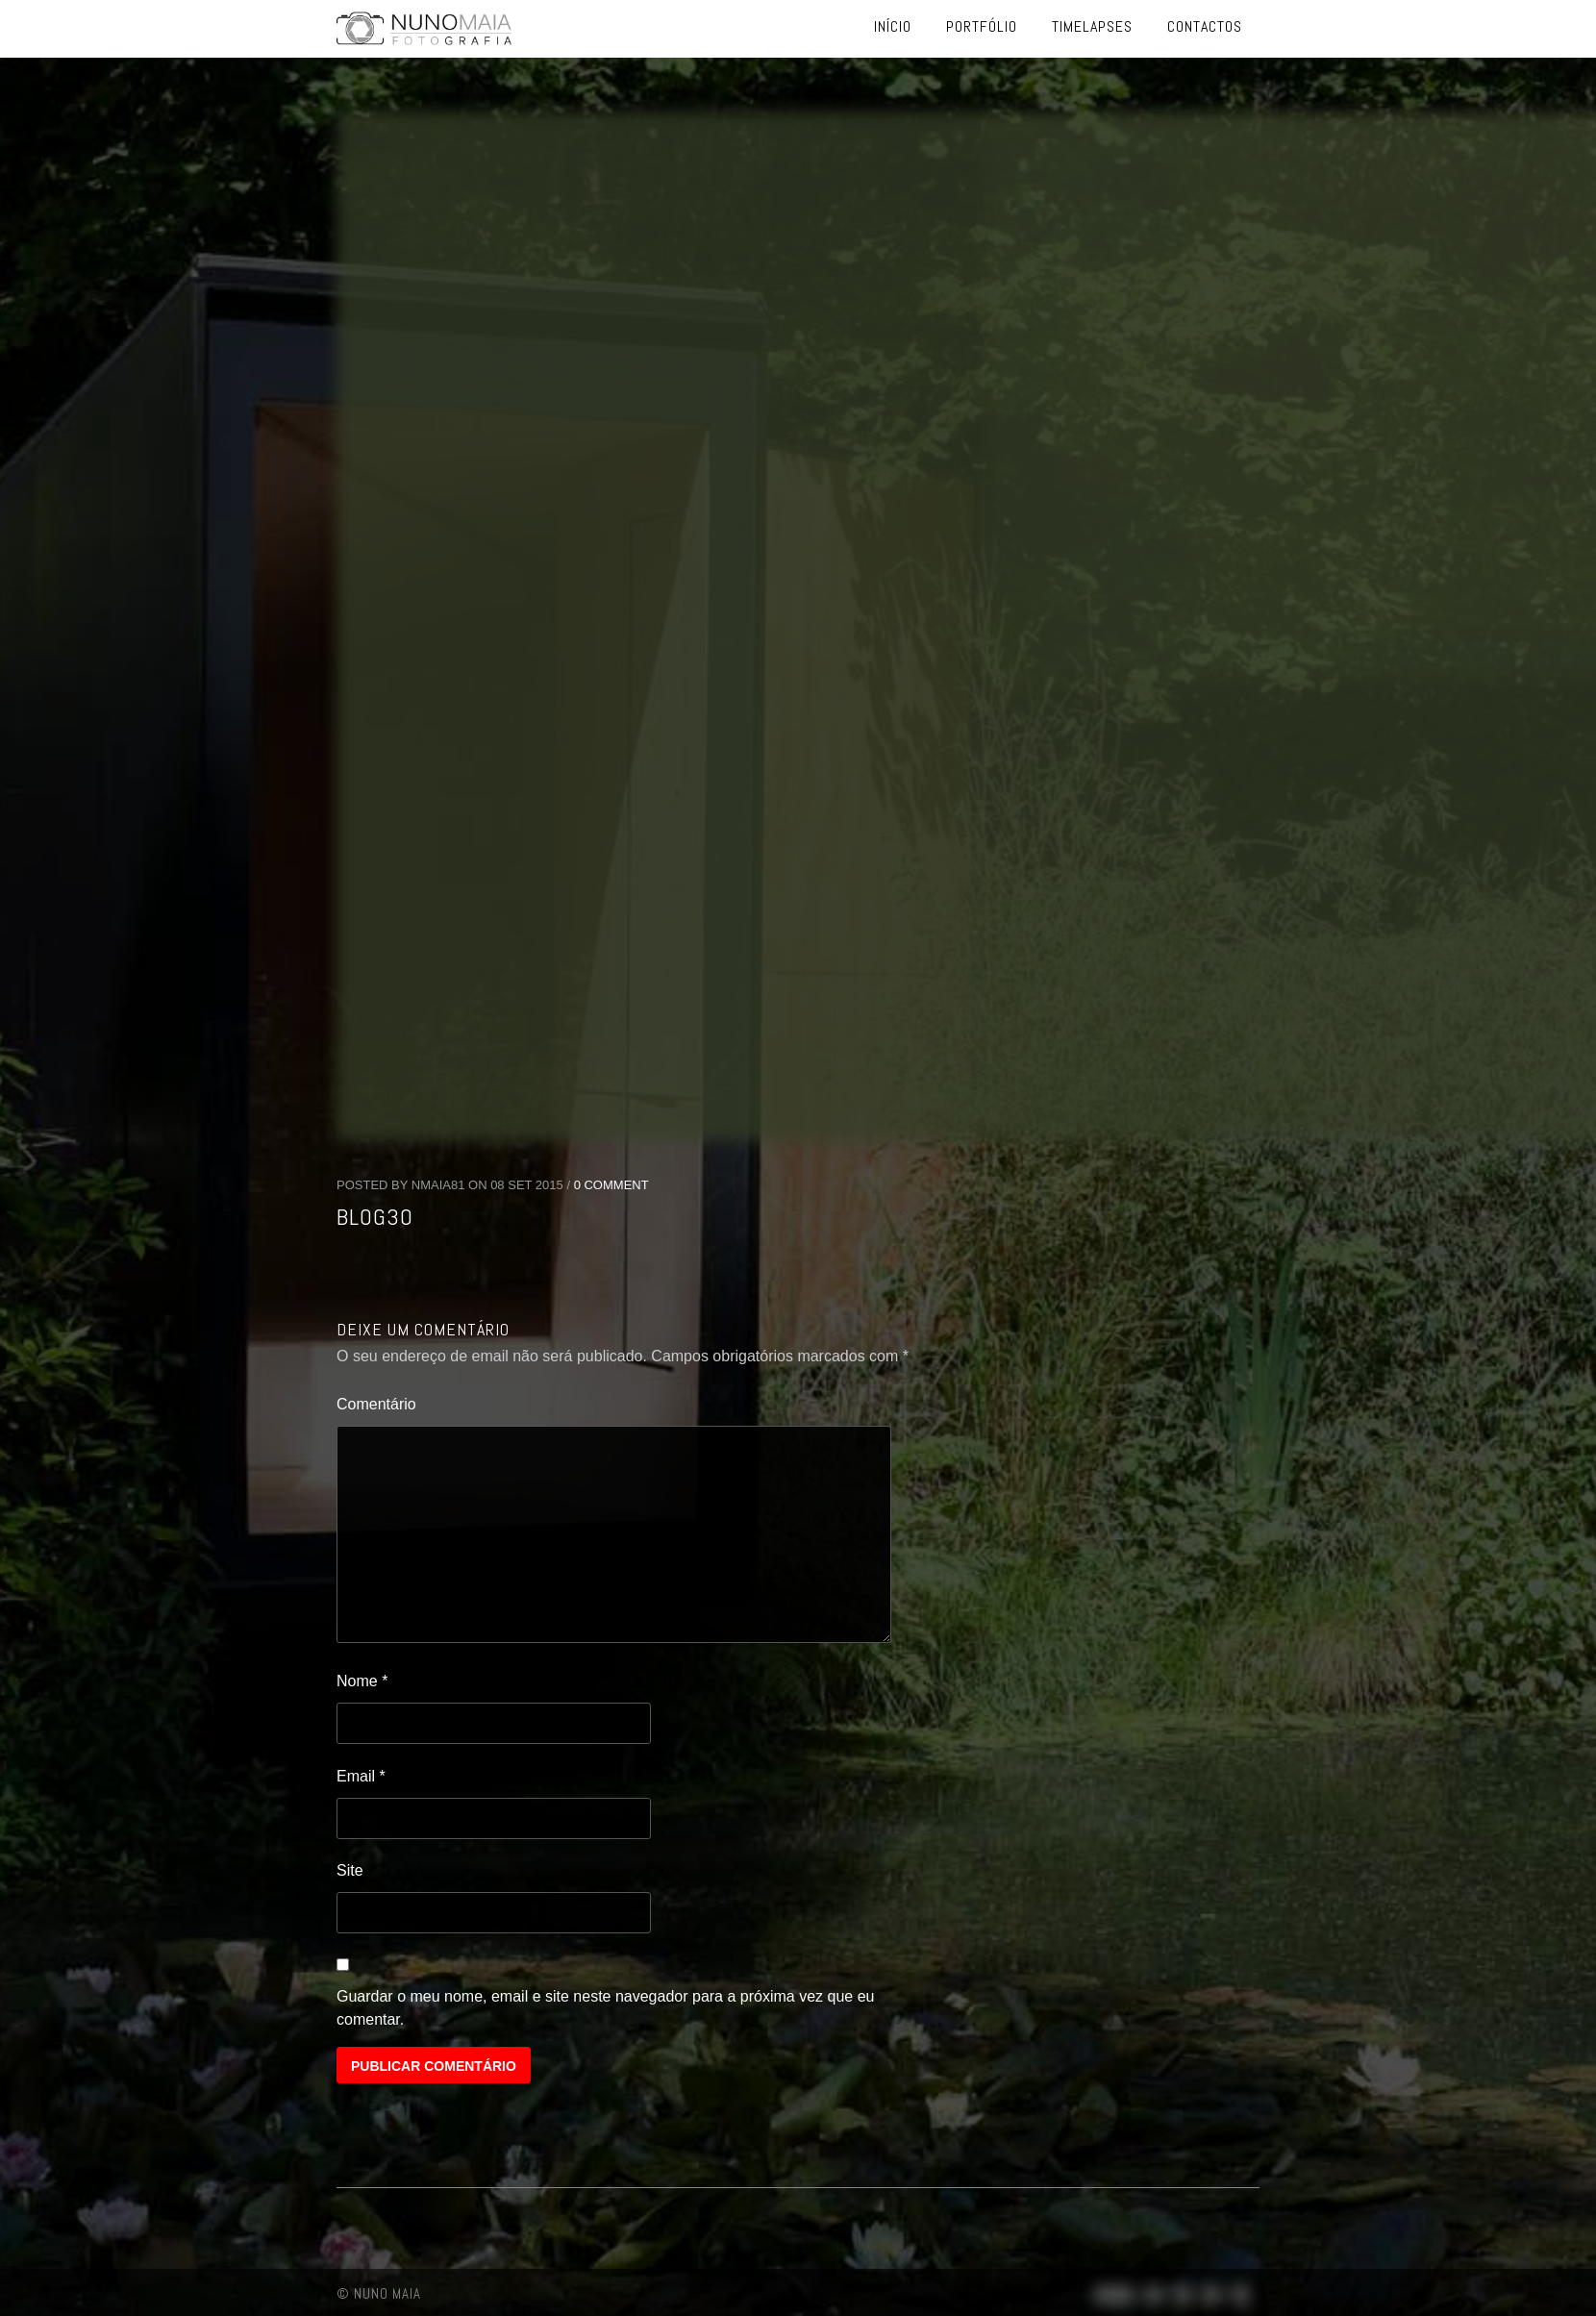  What do you see at coordinates (376, 1404) in the screenshot?
I see `Comentário` at bounding box center [376, 1404].